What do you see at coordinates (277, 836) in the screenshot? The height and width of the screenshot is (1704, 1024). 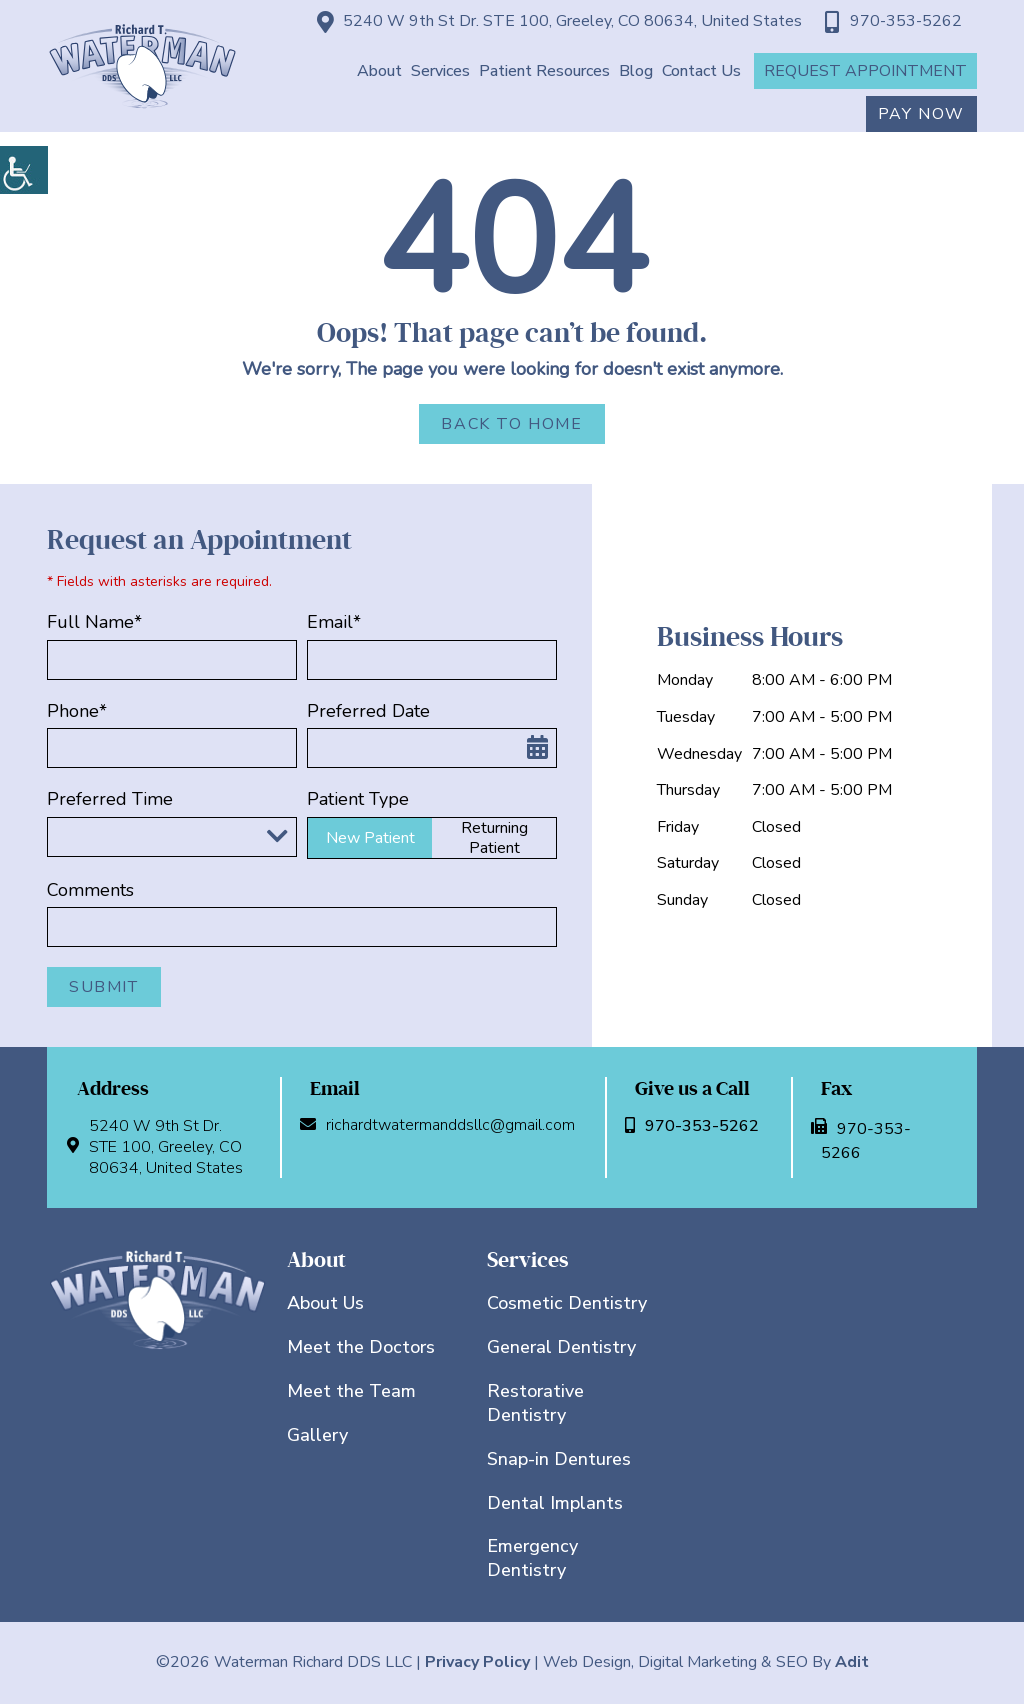 I see `[Droupdown Arrow]` at bounding box center [277, 836].